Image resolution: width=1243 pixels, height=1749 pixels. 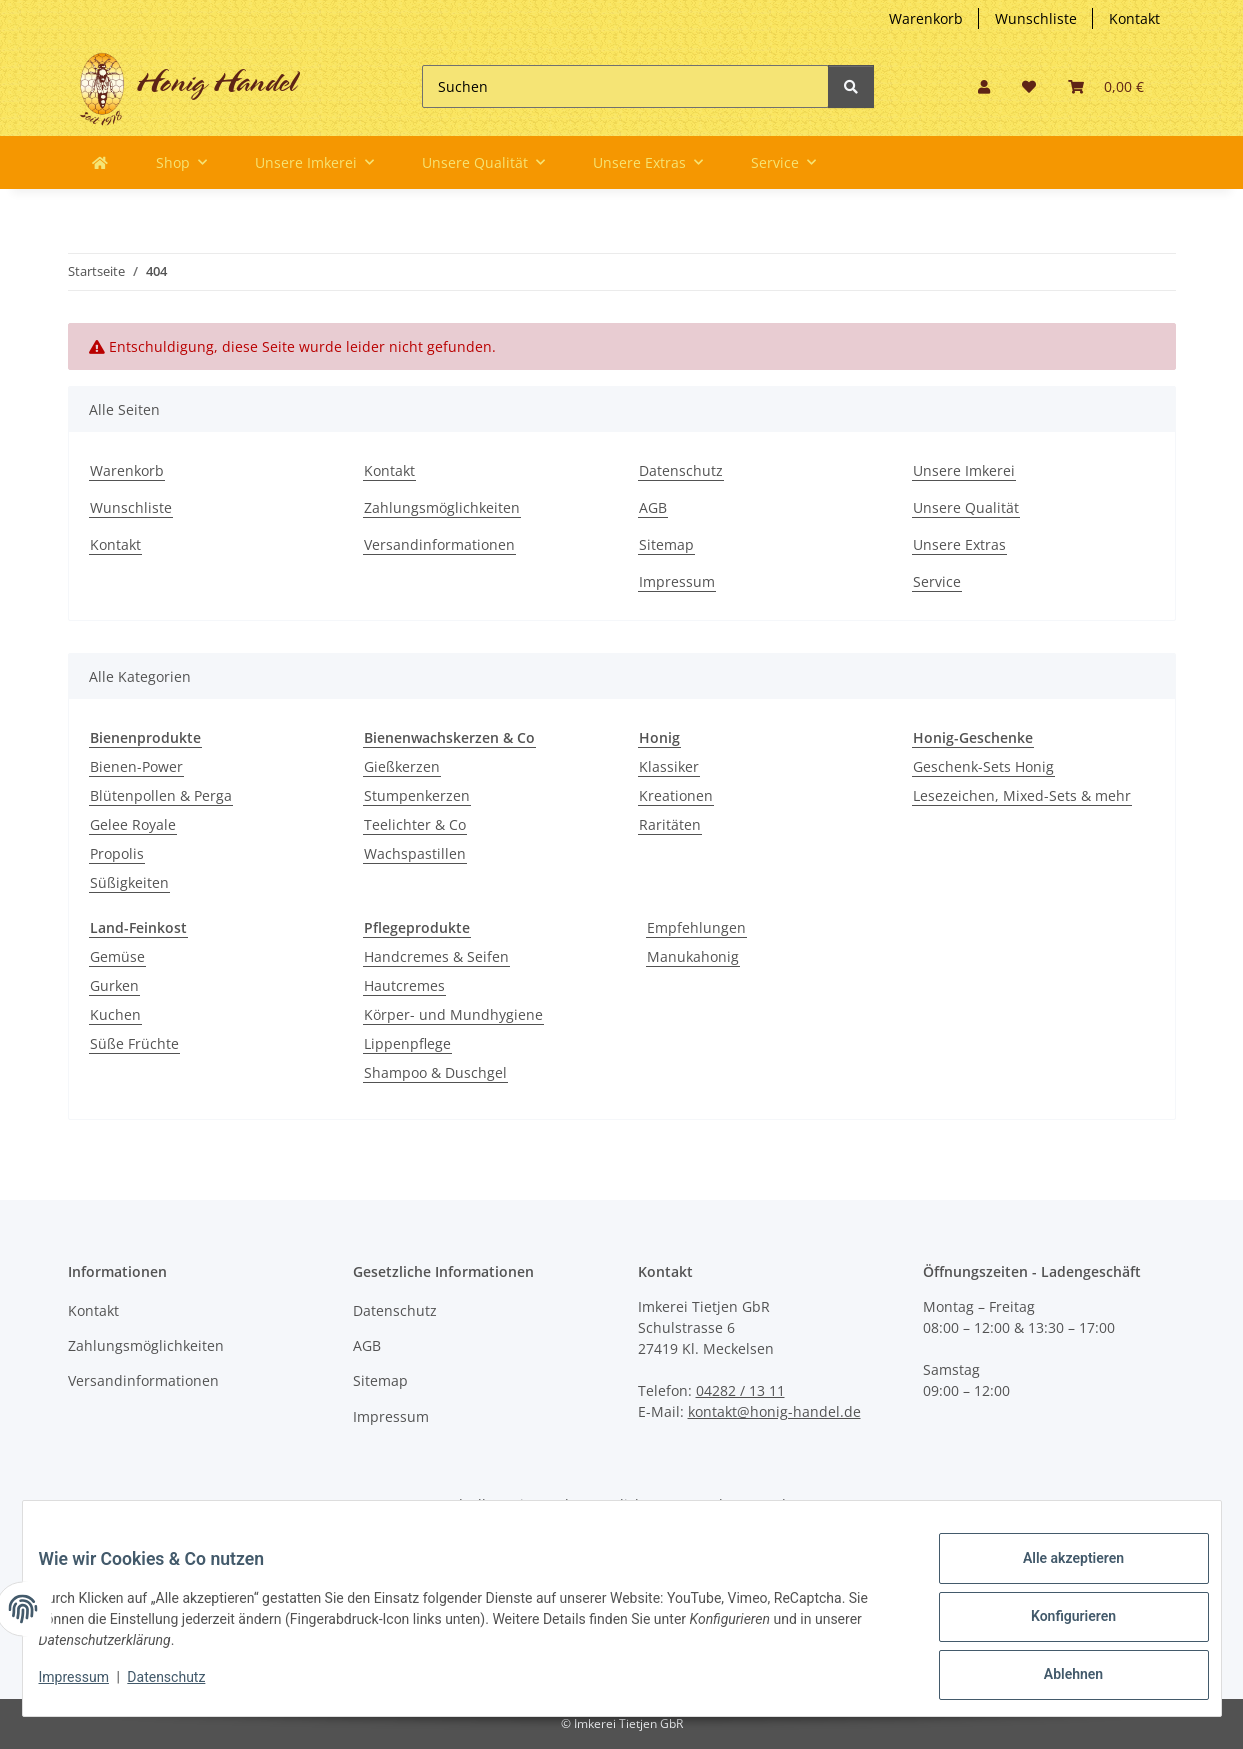 I want to click on Lesezeichen, Mixed-Sets & mehr, so click(x=1022, y=795).